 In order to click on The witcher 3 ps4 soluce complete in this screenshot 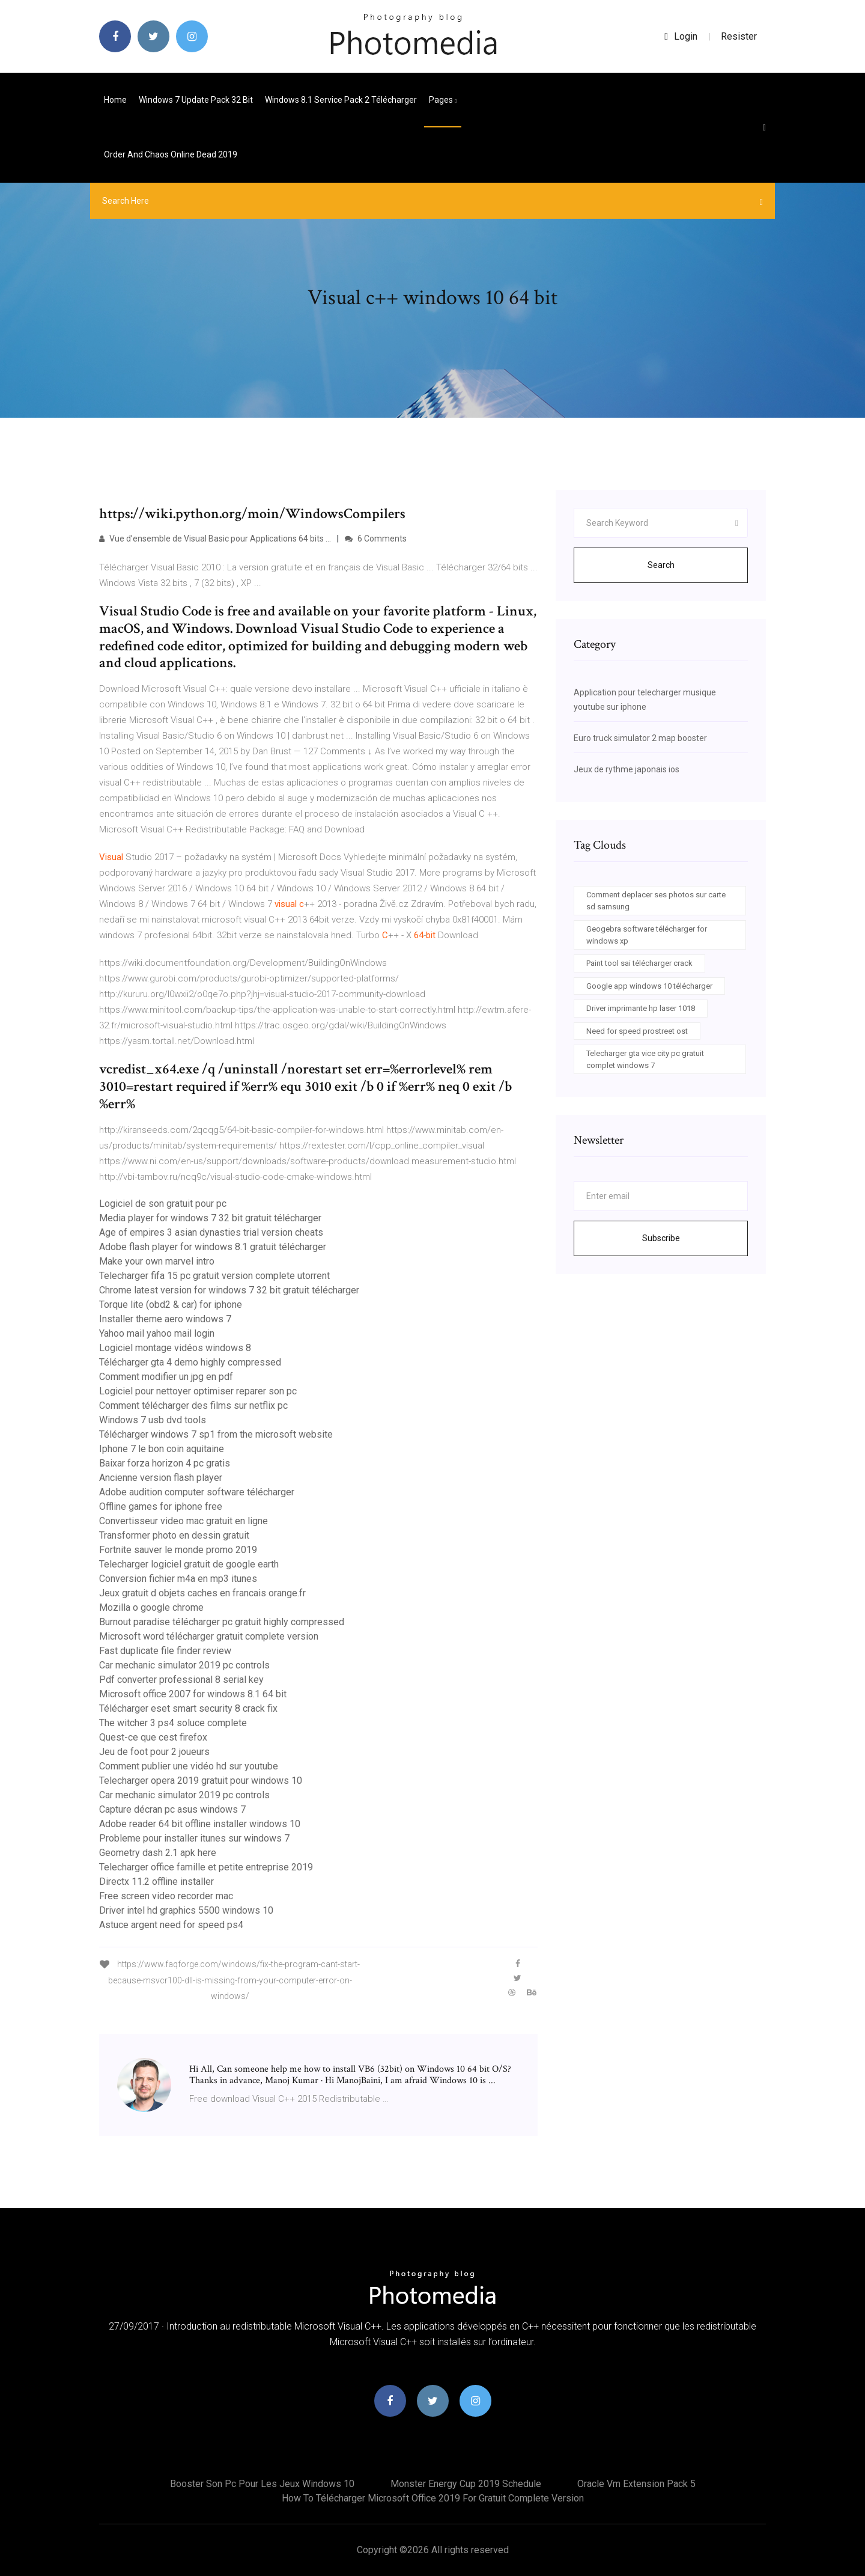, I will do `click(173, 1723)`.